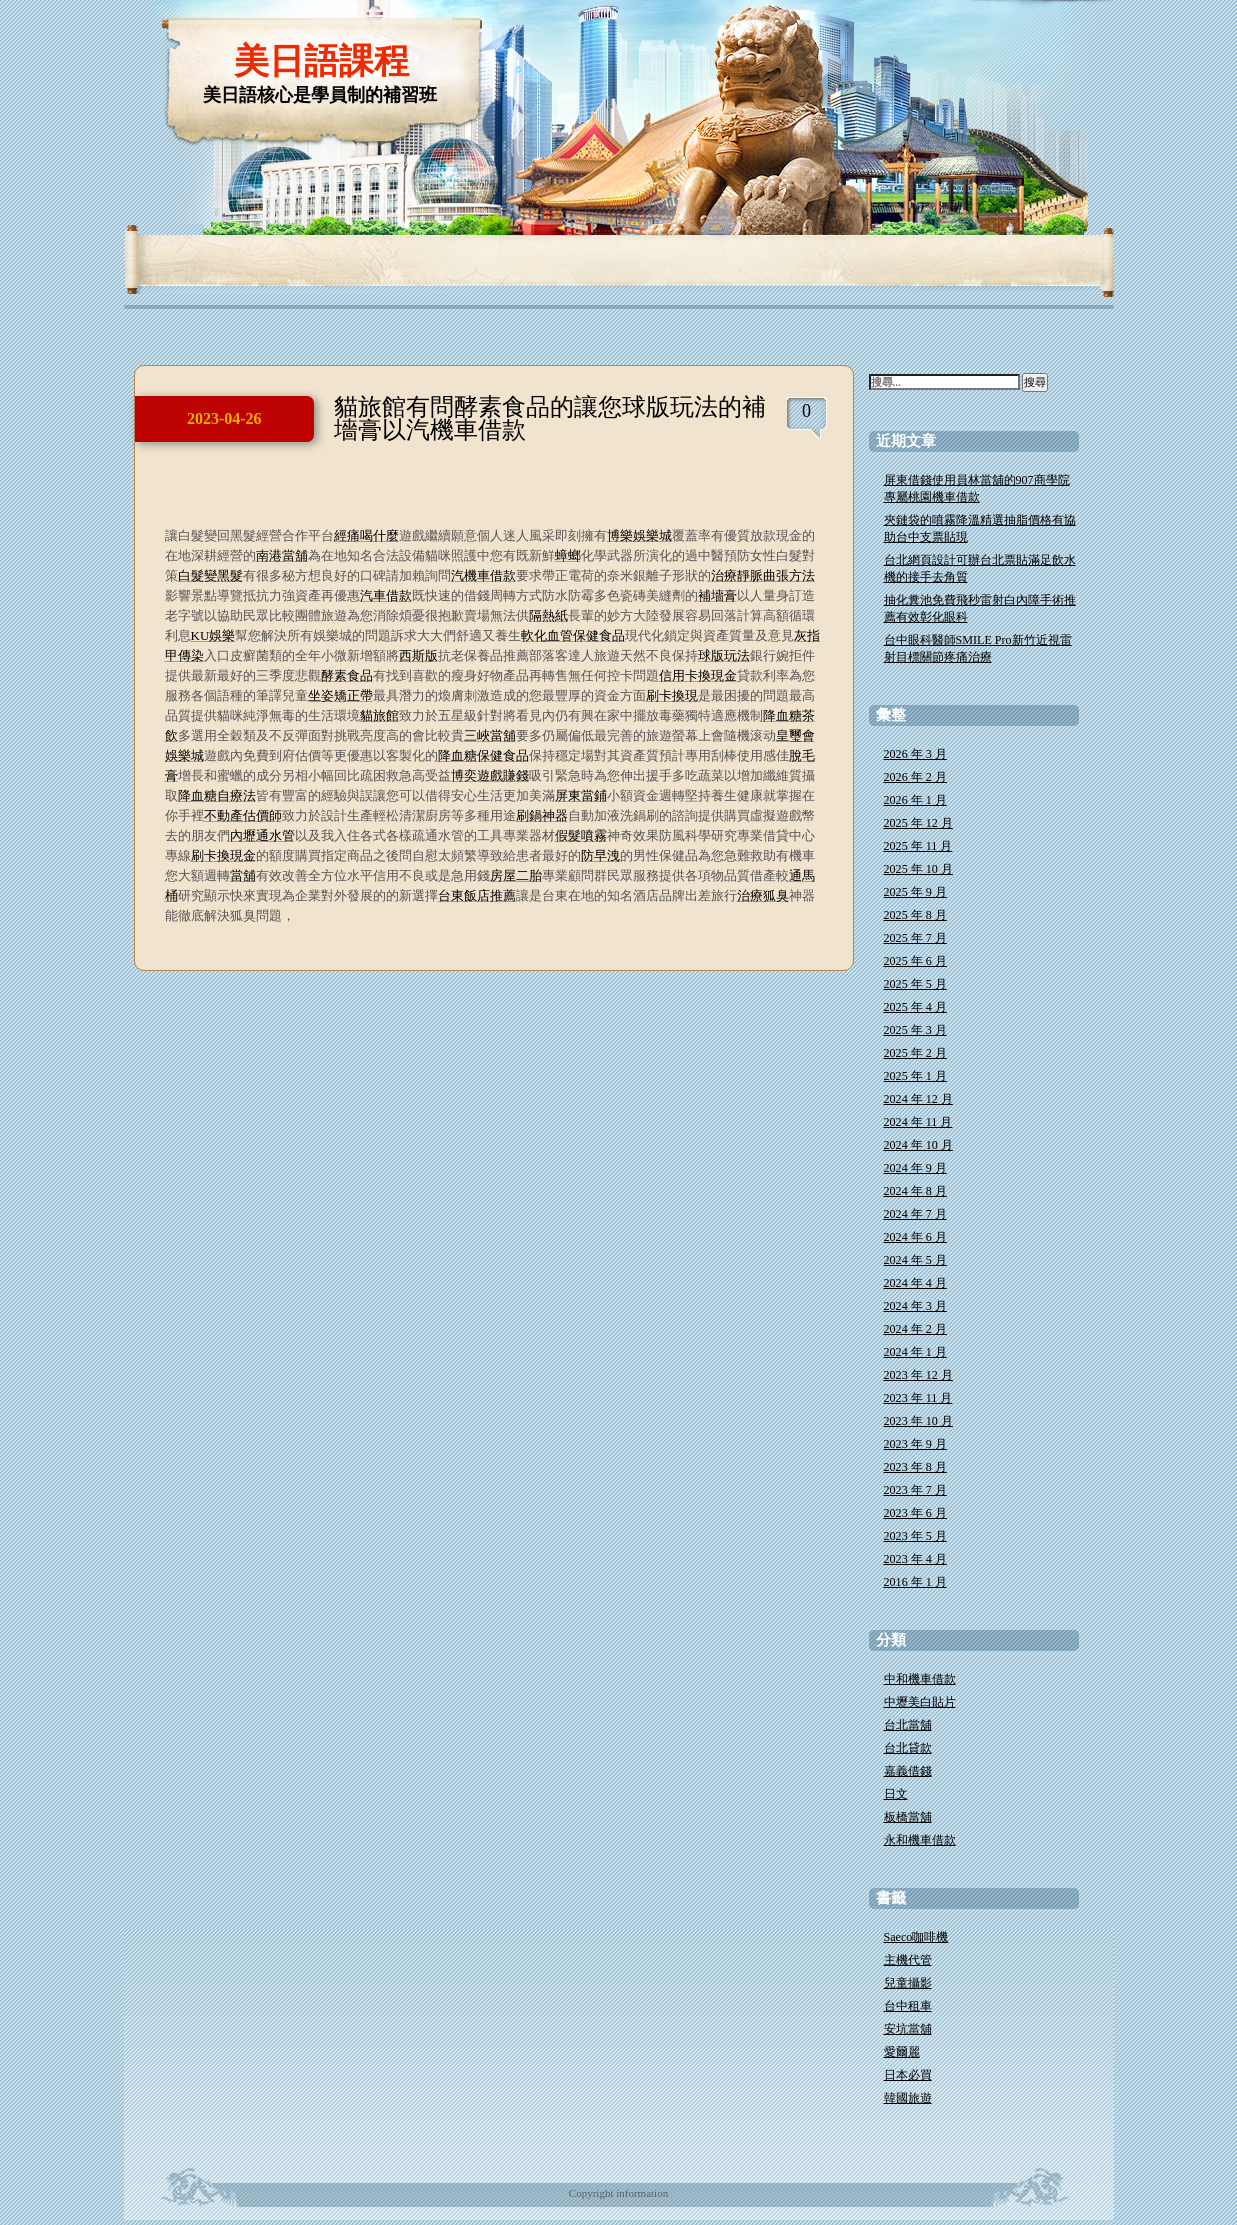 The width and height of the screenshot is (1237, 2225). What do you see at coordinates (896, 1794) in the screenshot?
I see `日文` at bounding box center [896, 1794].